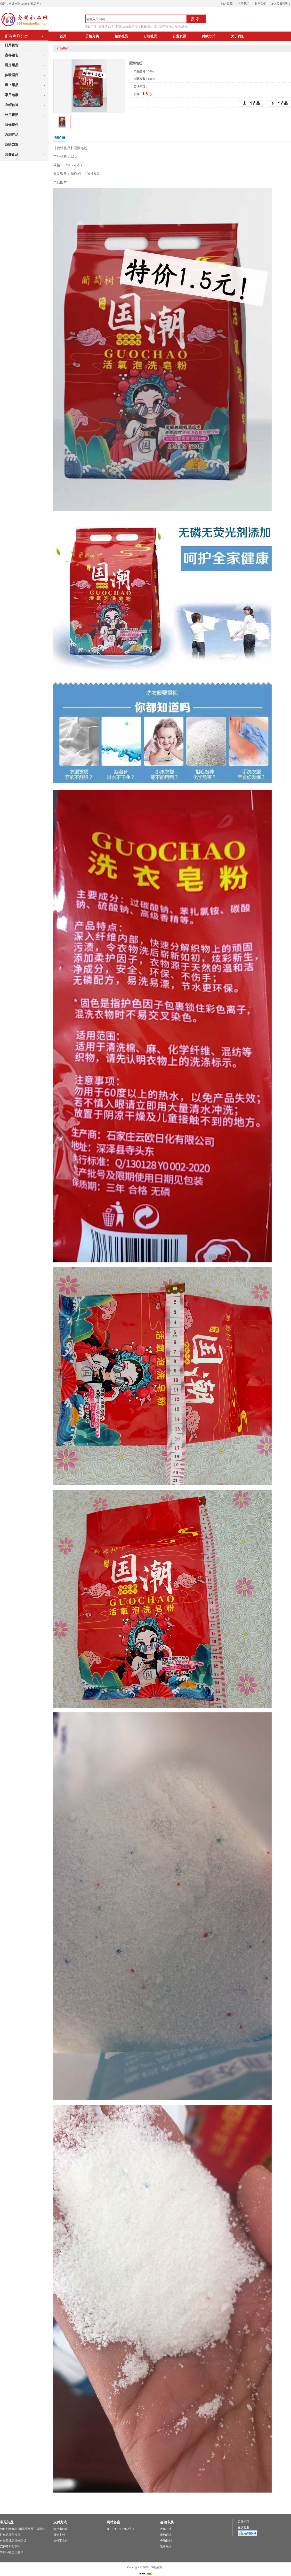 This screenshot has width=291, height=2576. What do you see at coordinates (22, 2529) in the screenshot?
I see `如何判断168会销礼品网是正规网站` at bounding box center [22, 2529].